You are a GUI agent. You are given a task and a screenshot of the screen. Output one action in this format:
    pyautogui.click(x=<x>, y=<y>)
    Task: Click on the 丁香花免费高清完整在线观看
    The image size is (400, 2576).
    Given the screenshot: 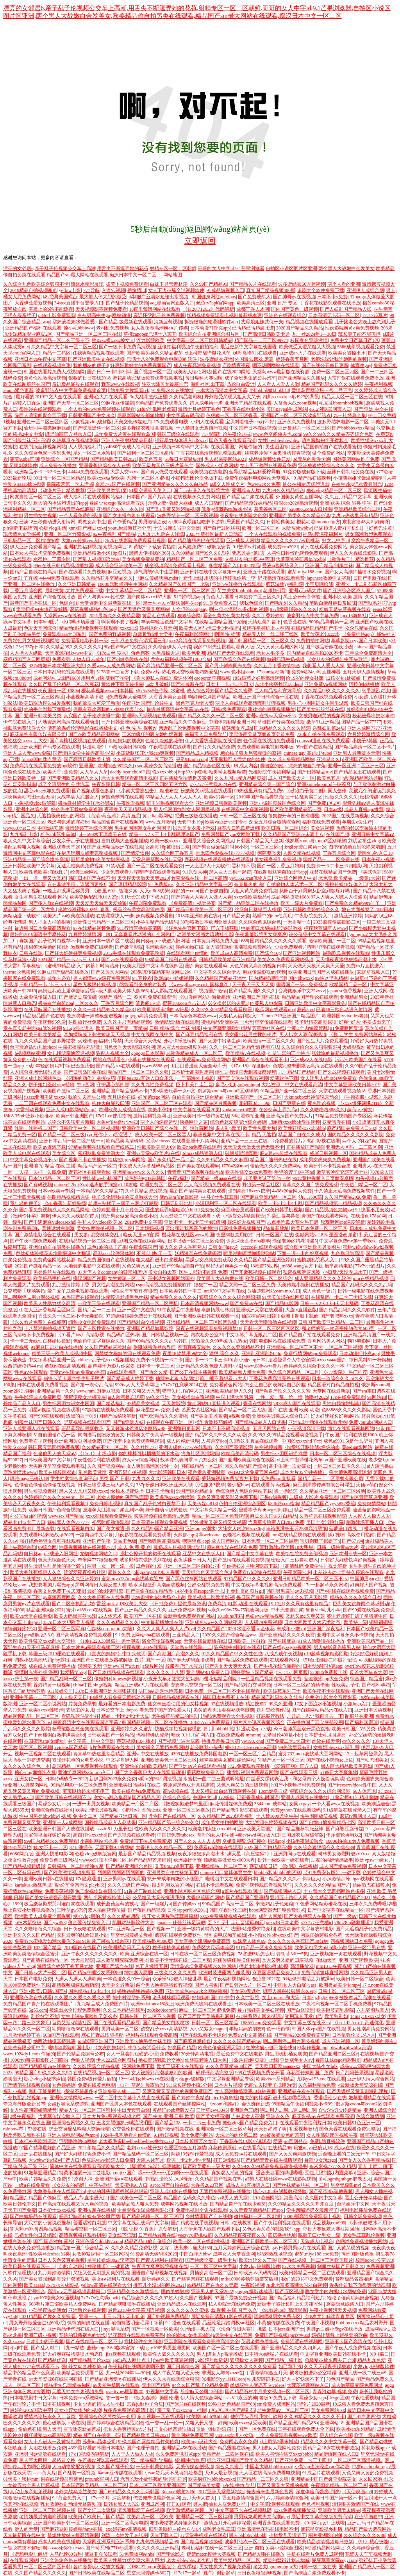 What is the action you would take?
    pyautogui.click(x=279, y=1378)
    